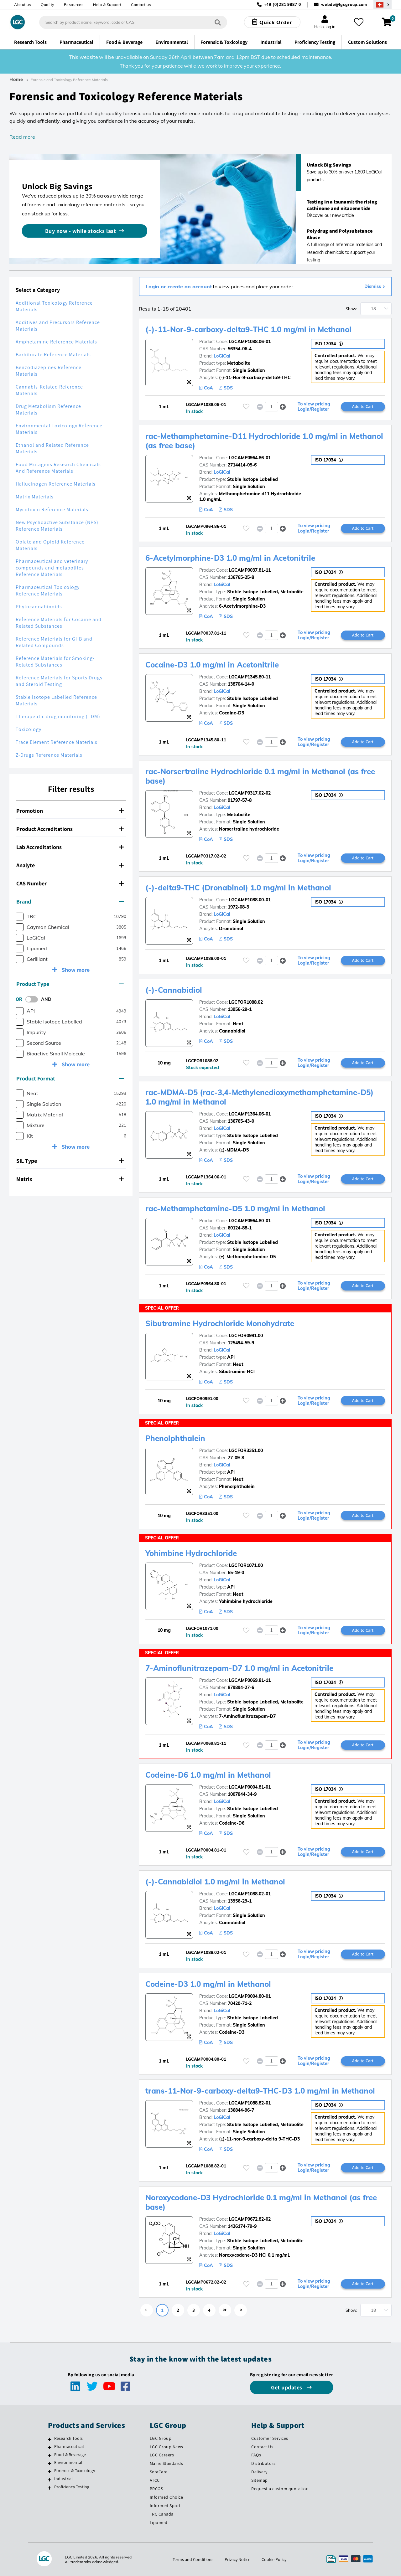 This screenshot has height=2576, width=401. Describe the element at coordinates (165, 2505) in the screenshot. I see `Informed Sport` at that location.